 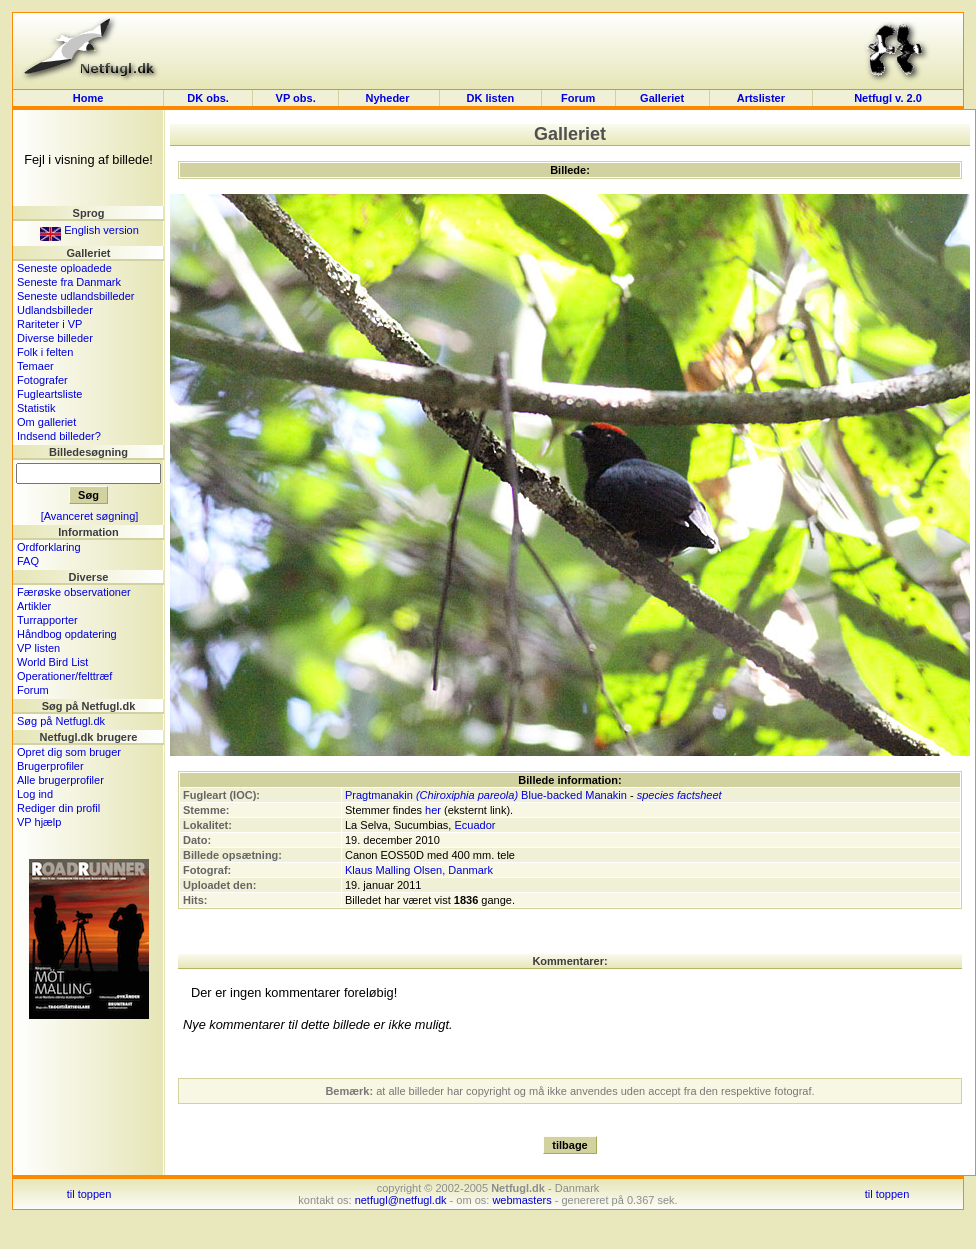 What do you see at coordinates (521, 1200) in the screenshot?
I see `webmasters` at bounding box center [521, 1200].